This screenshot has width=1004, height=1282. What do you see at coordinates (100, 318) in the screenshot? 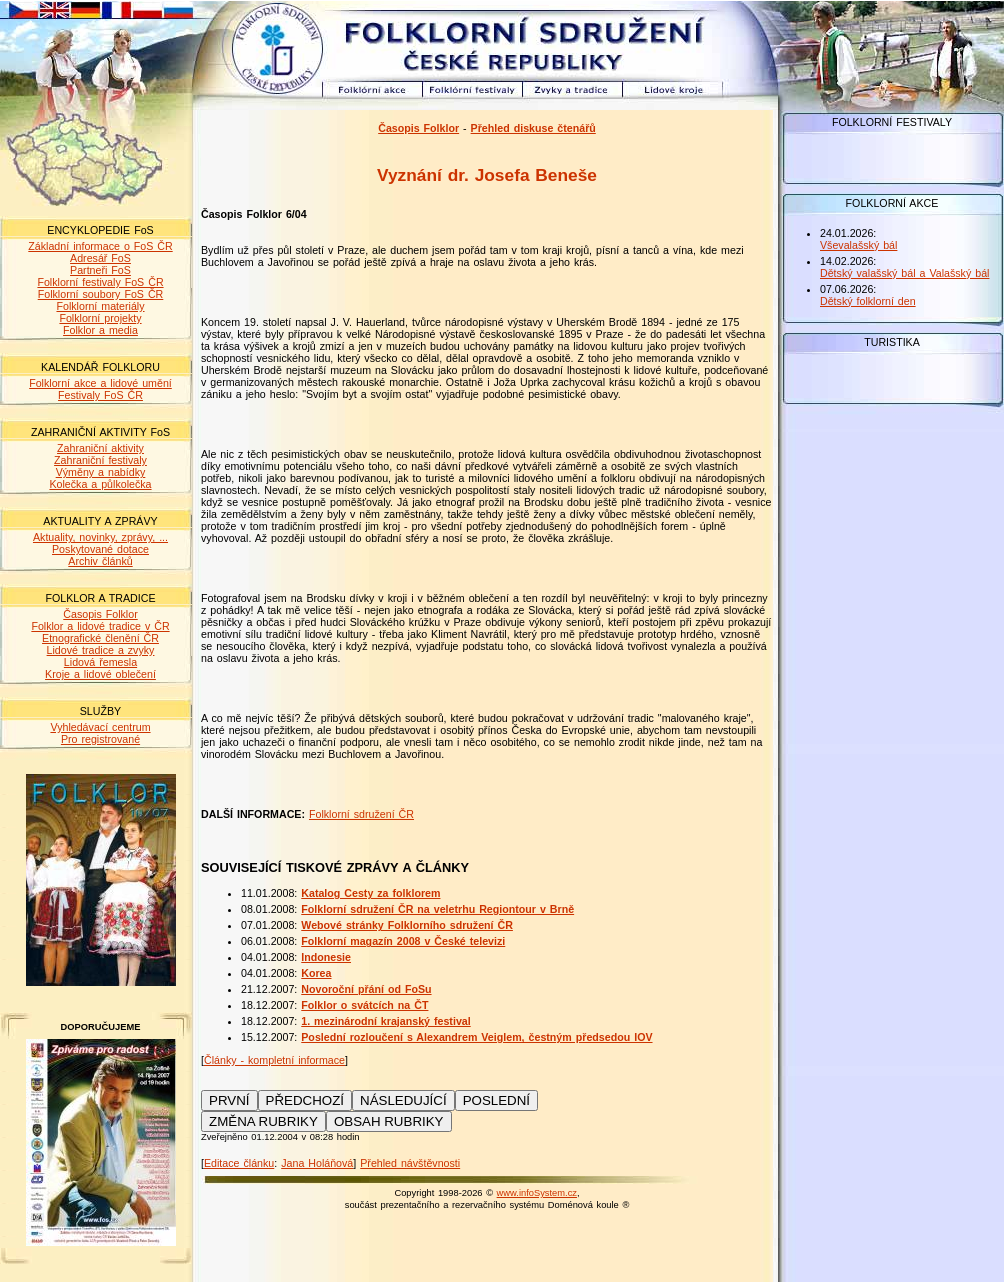
I see `Folklorní projekty` at bounding box center [100, 318].